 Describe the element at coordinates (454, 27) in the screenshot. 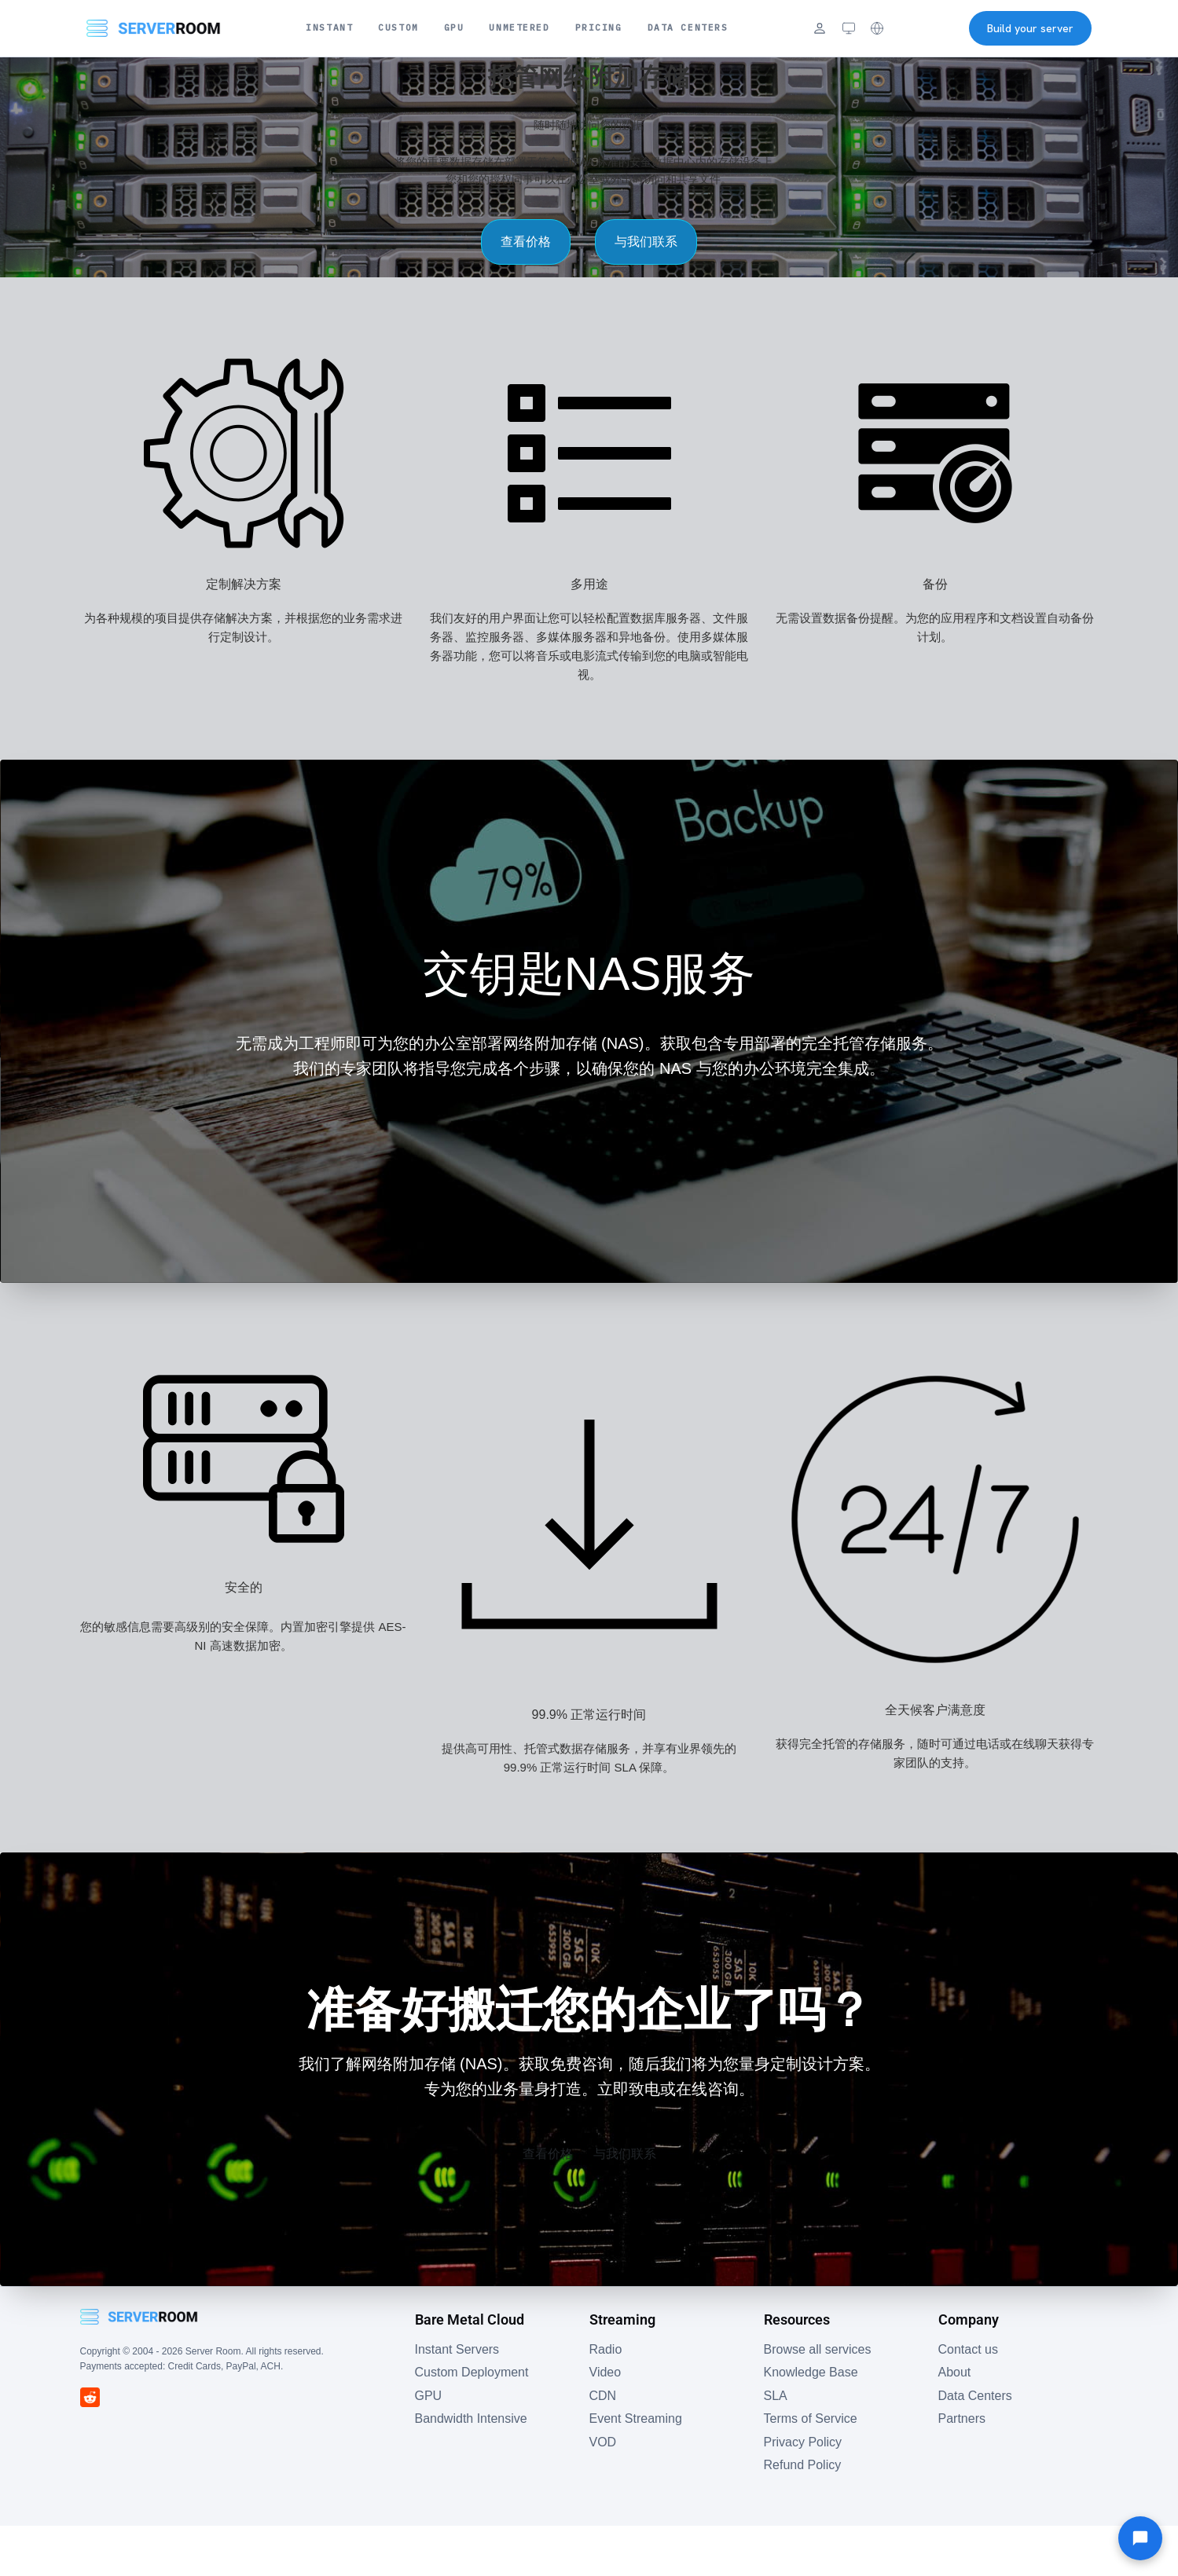

I see `GPU` at that location.